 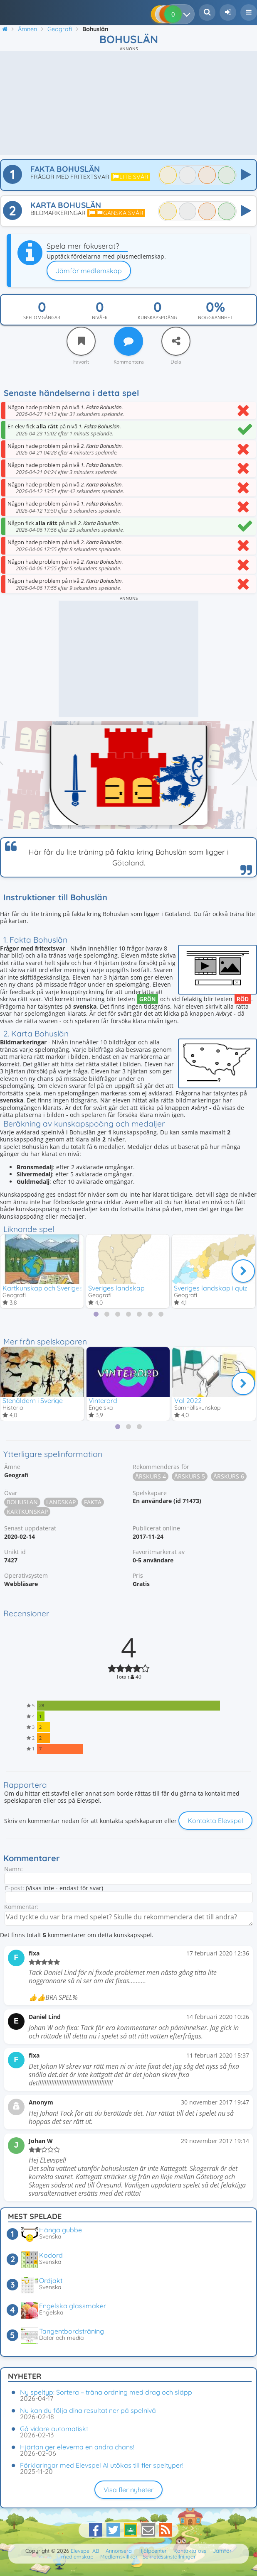 I want to click on Hjärtan ger eleverna en andra chans!, so click(x=77, y=2447).